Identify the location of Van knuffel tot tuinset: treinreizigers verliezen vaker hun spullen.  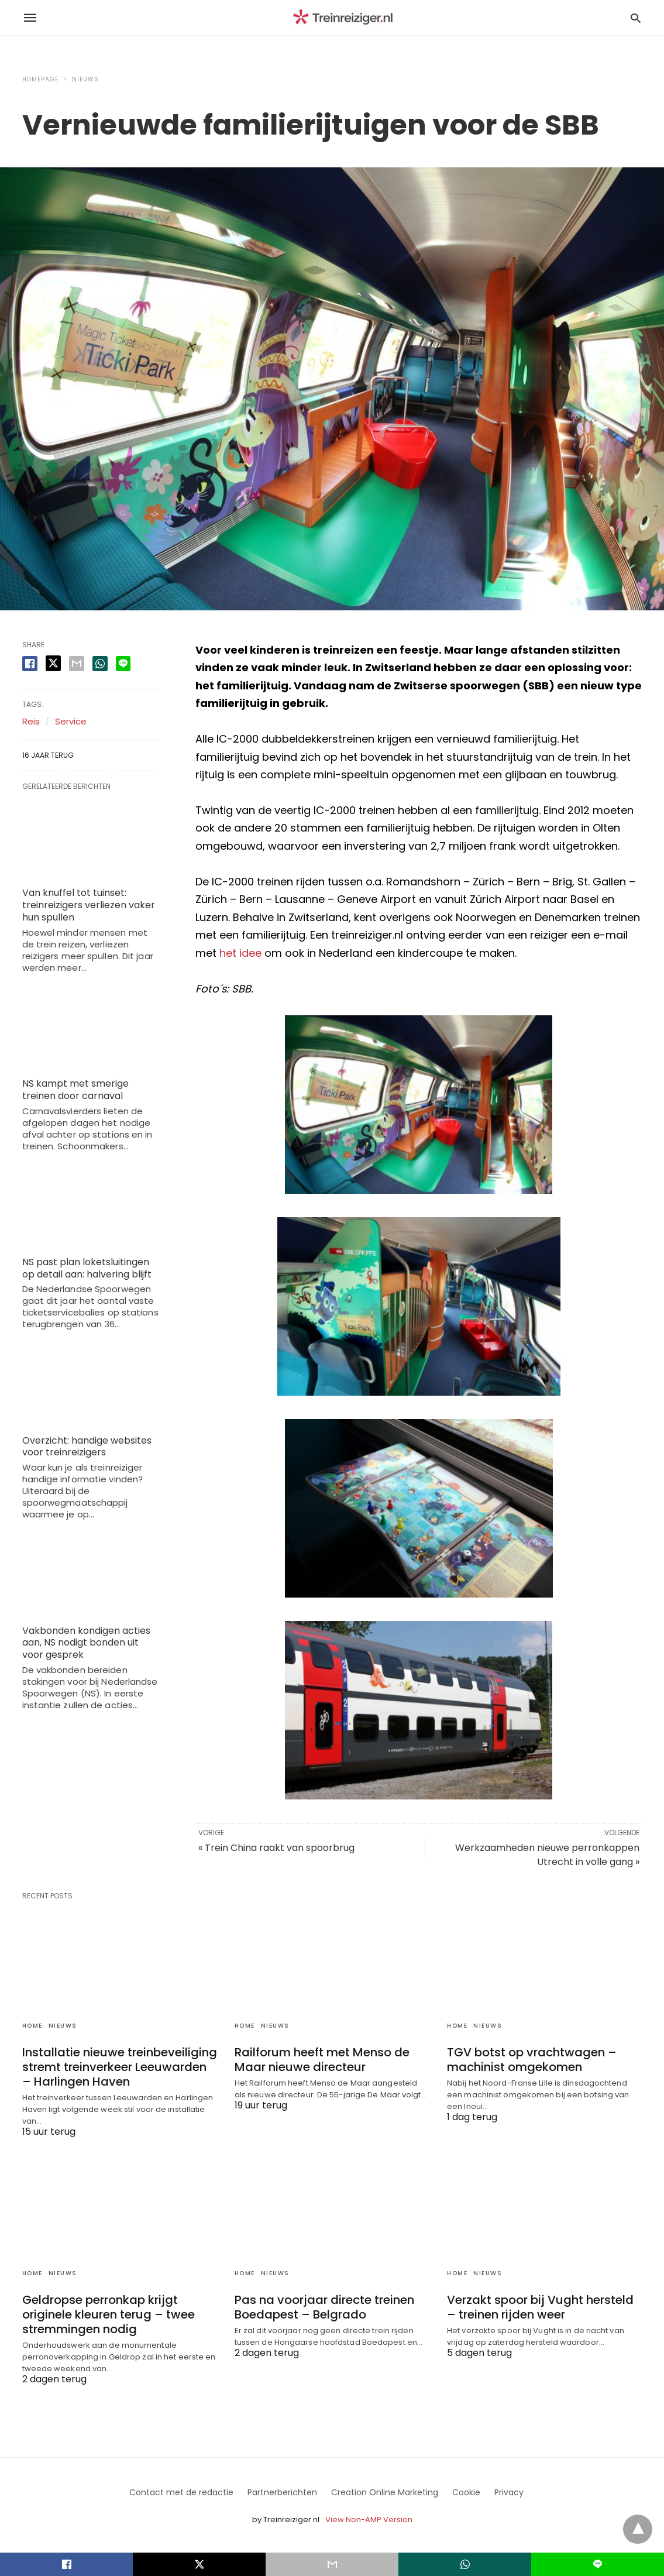
(88, 905).